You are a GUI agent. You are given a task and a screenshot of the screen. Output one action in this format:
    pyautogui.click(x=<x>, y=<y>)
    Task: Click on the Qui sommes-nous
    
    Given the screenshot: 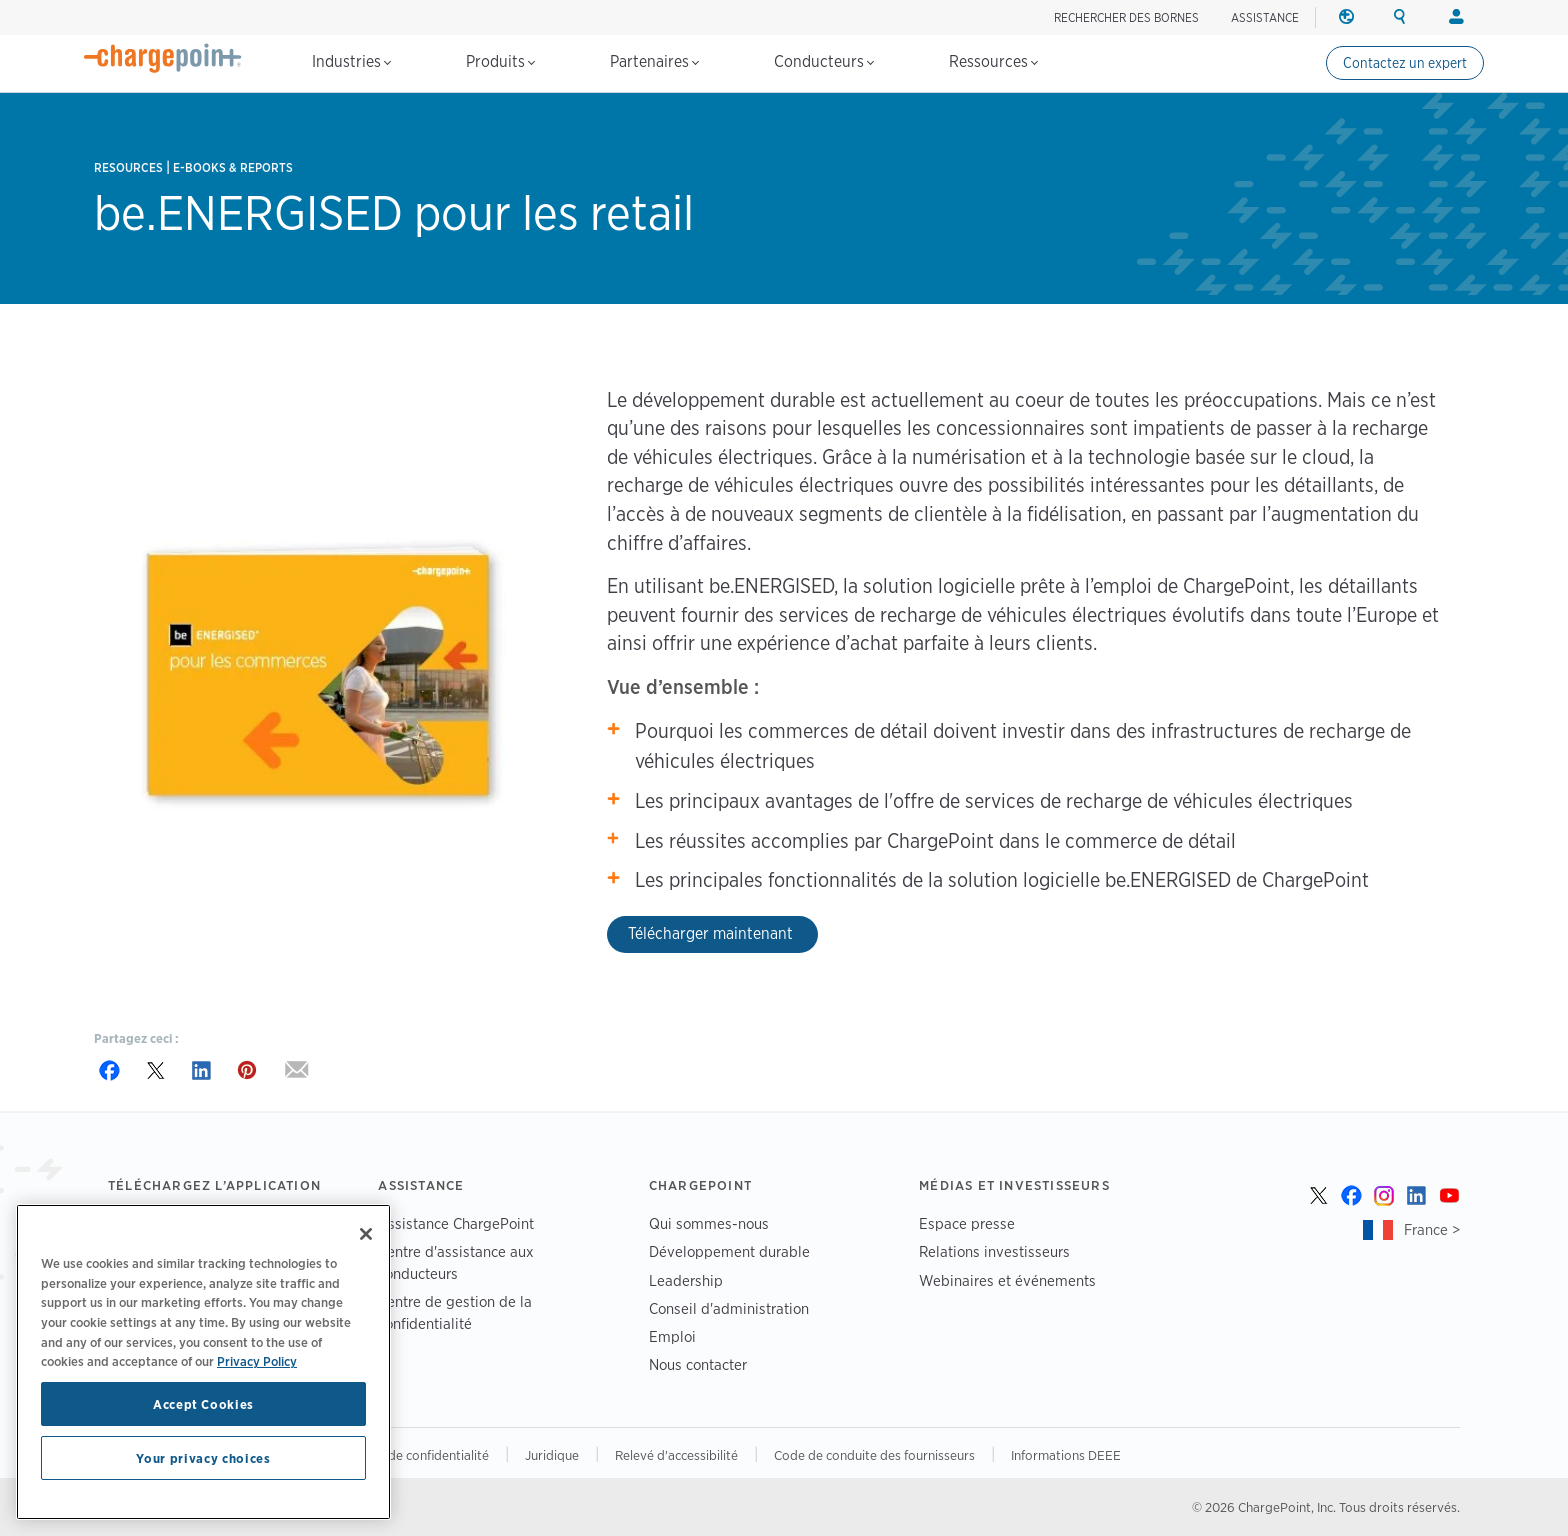 What is the action you would take?
    pyautogui.click(x=709, y=1223)
    